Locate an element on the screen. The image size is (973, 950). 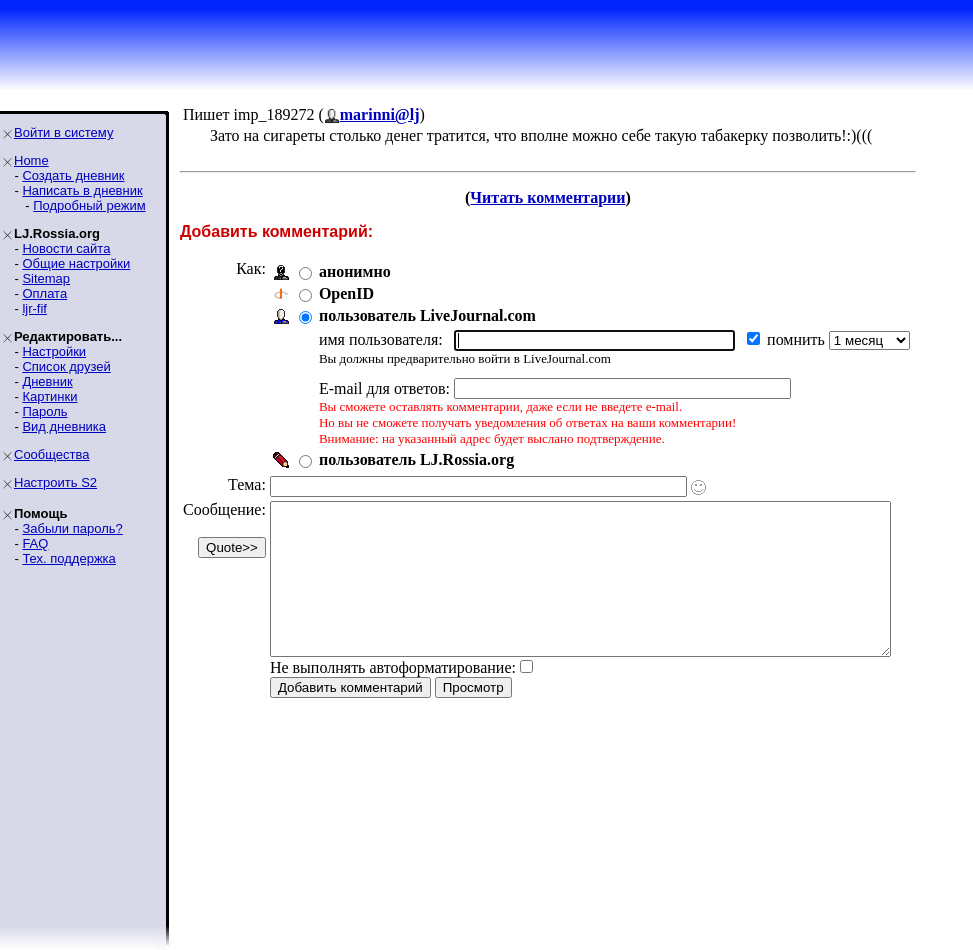
ljr-fif is located at coordinates (34, 308).